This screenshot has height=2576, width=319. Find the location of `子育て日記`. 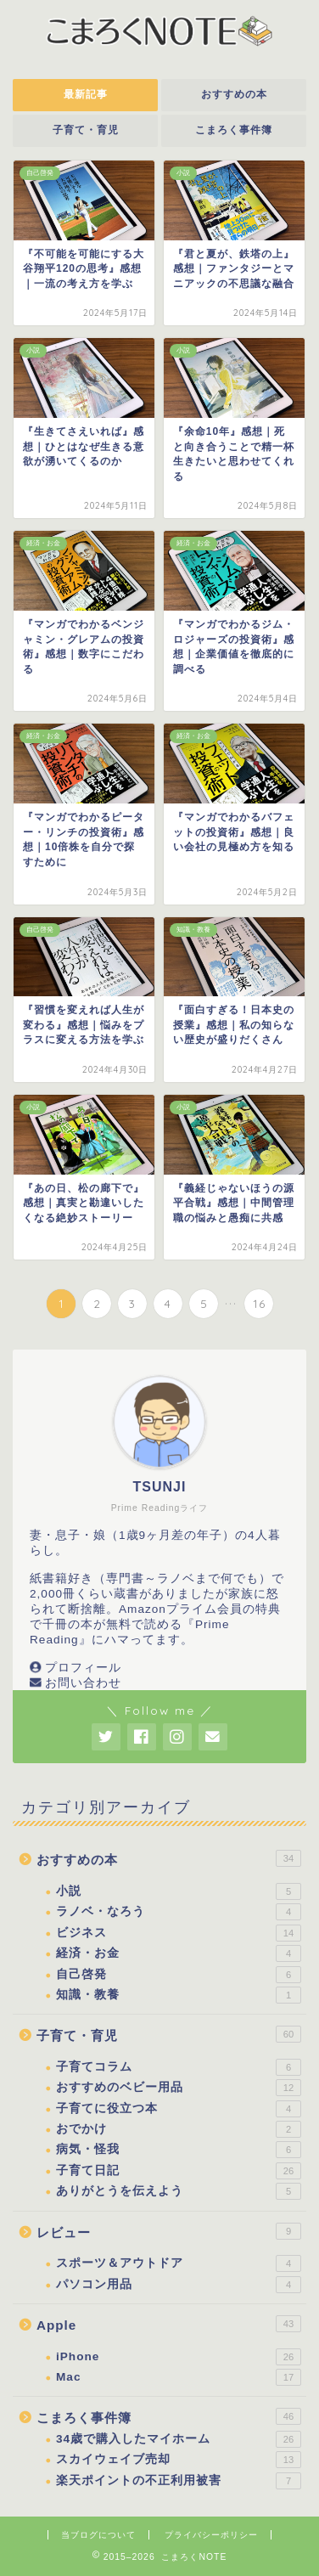

子育て日記 is located at coordinates (178, 2170).